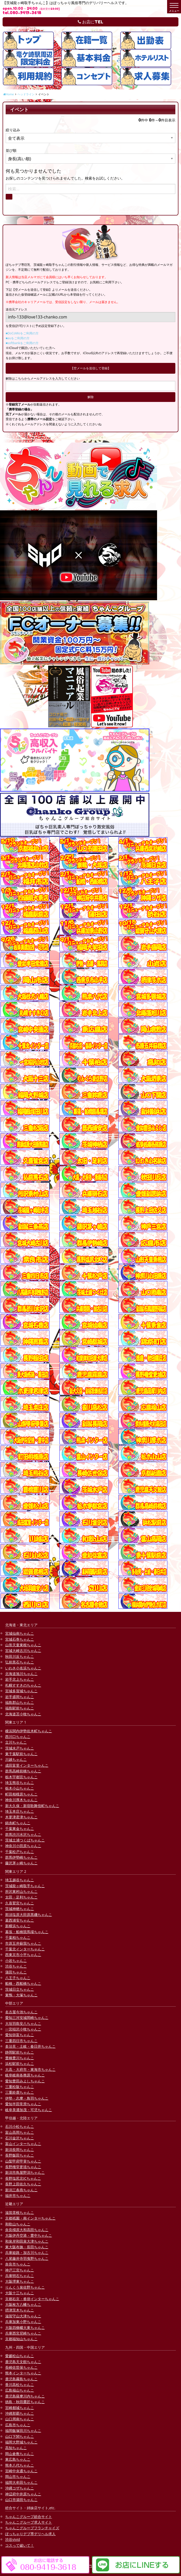 The image size is (181, 2576). What do you see at coordinates (19, 2390) in the screenshot?
I see `広島福山ちゃんこ` at bounding box center [19, 2390].